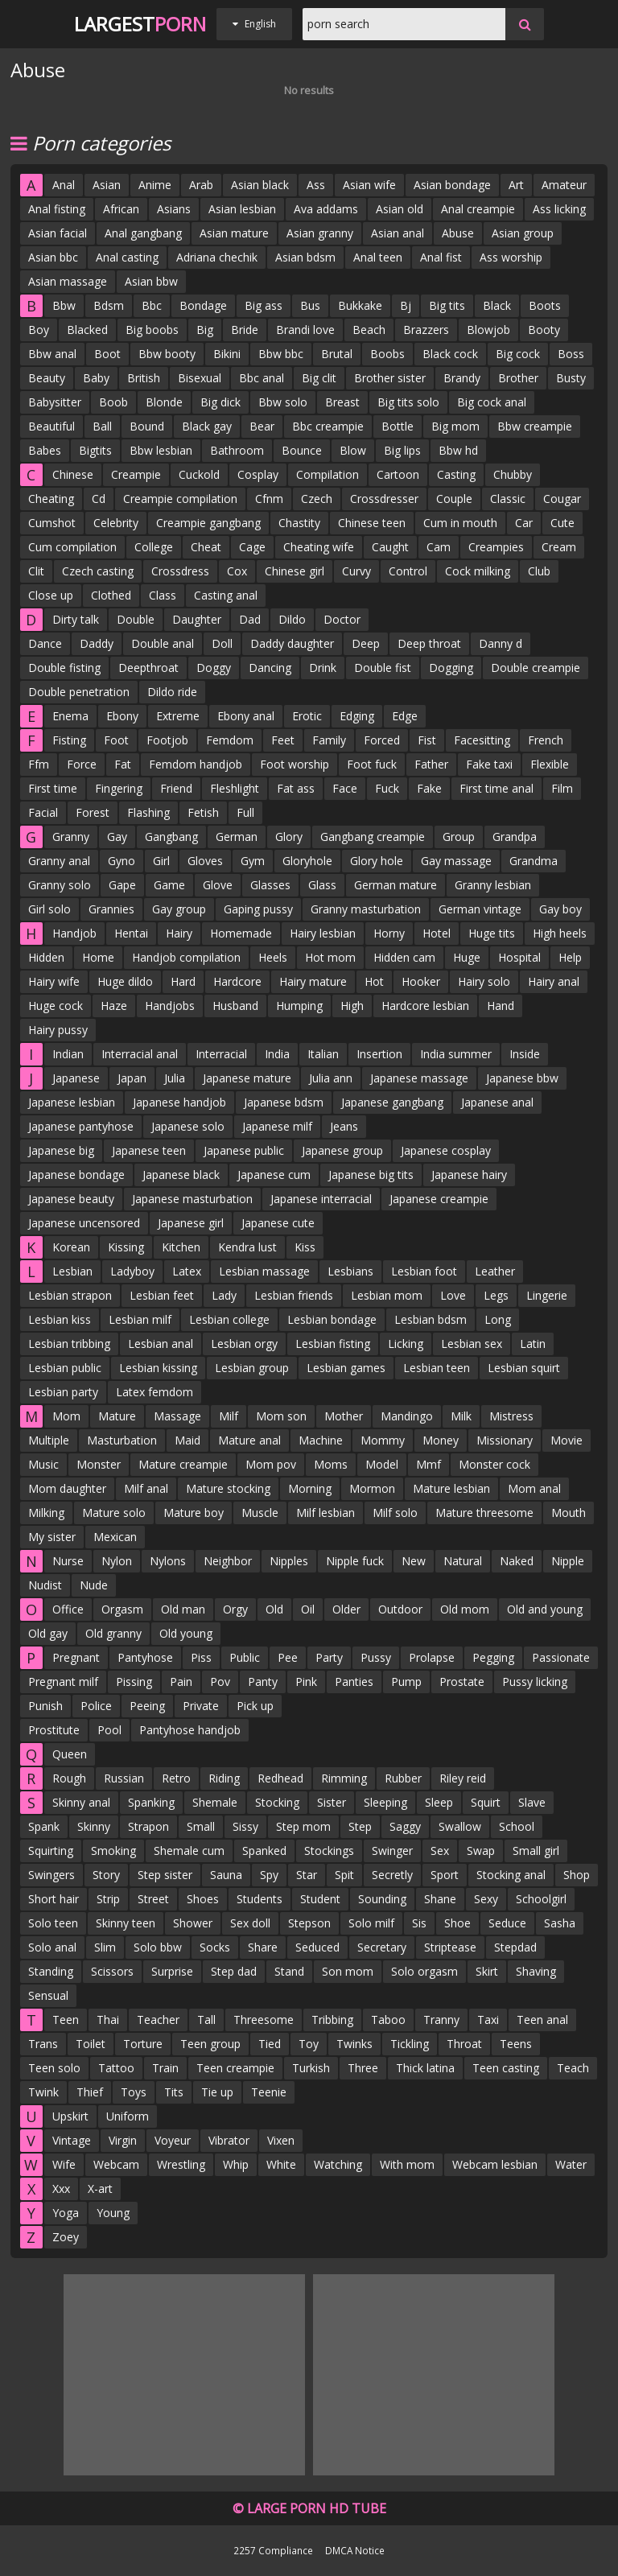 The width and height of the screenshot is (618, 2576). Describe the element at coordinates (227, 353) in the screenshot. I see `Bikini` at that location.